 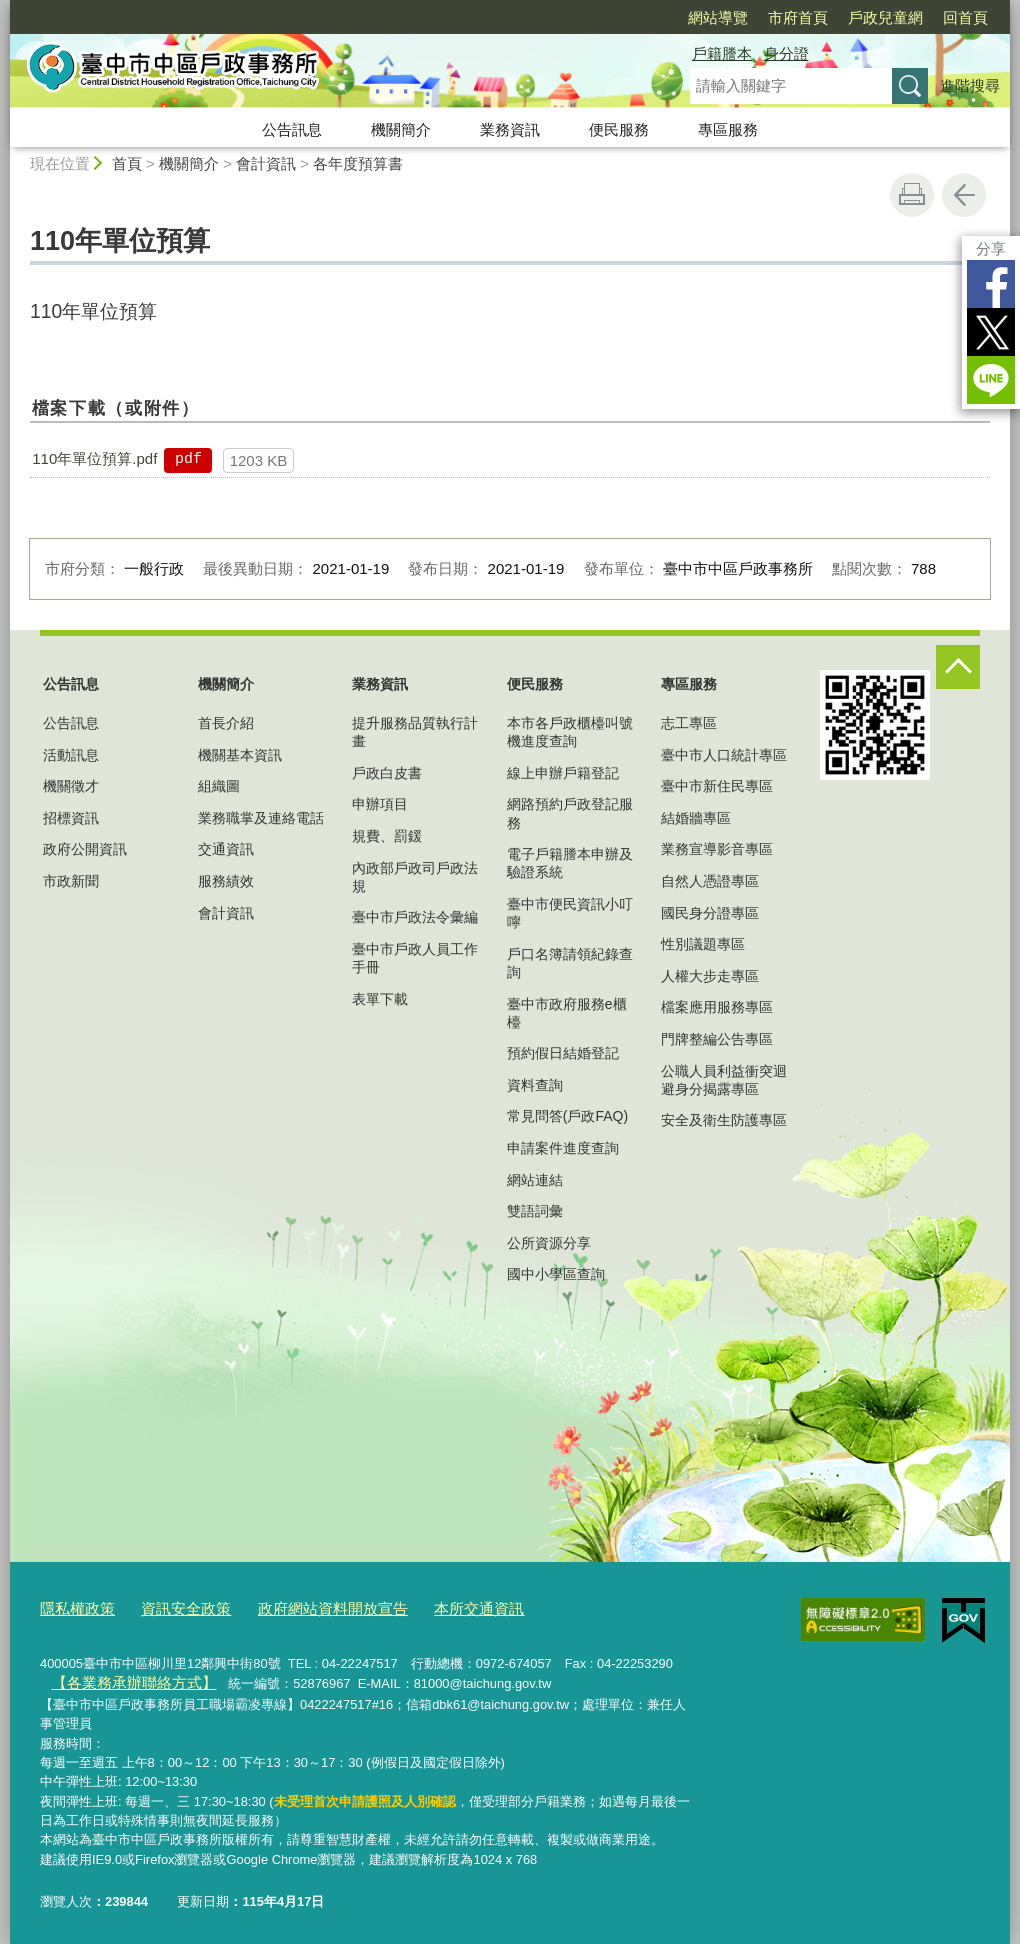 I want to click on 戶政兒童網, so click(x=885, y=17).